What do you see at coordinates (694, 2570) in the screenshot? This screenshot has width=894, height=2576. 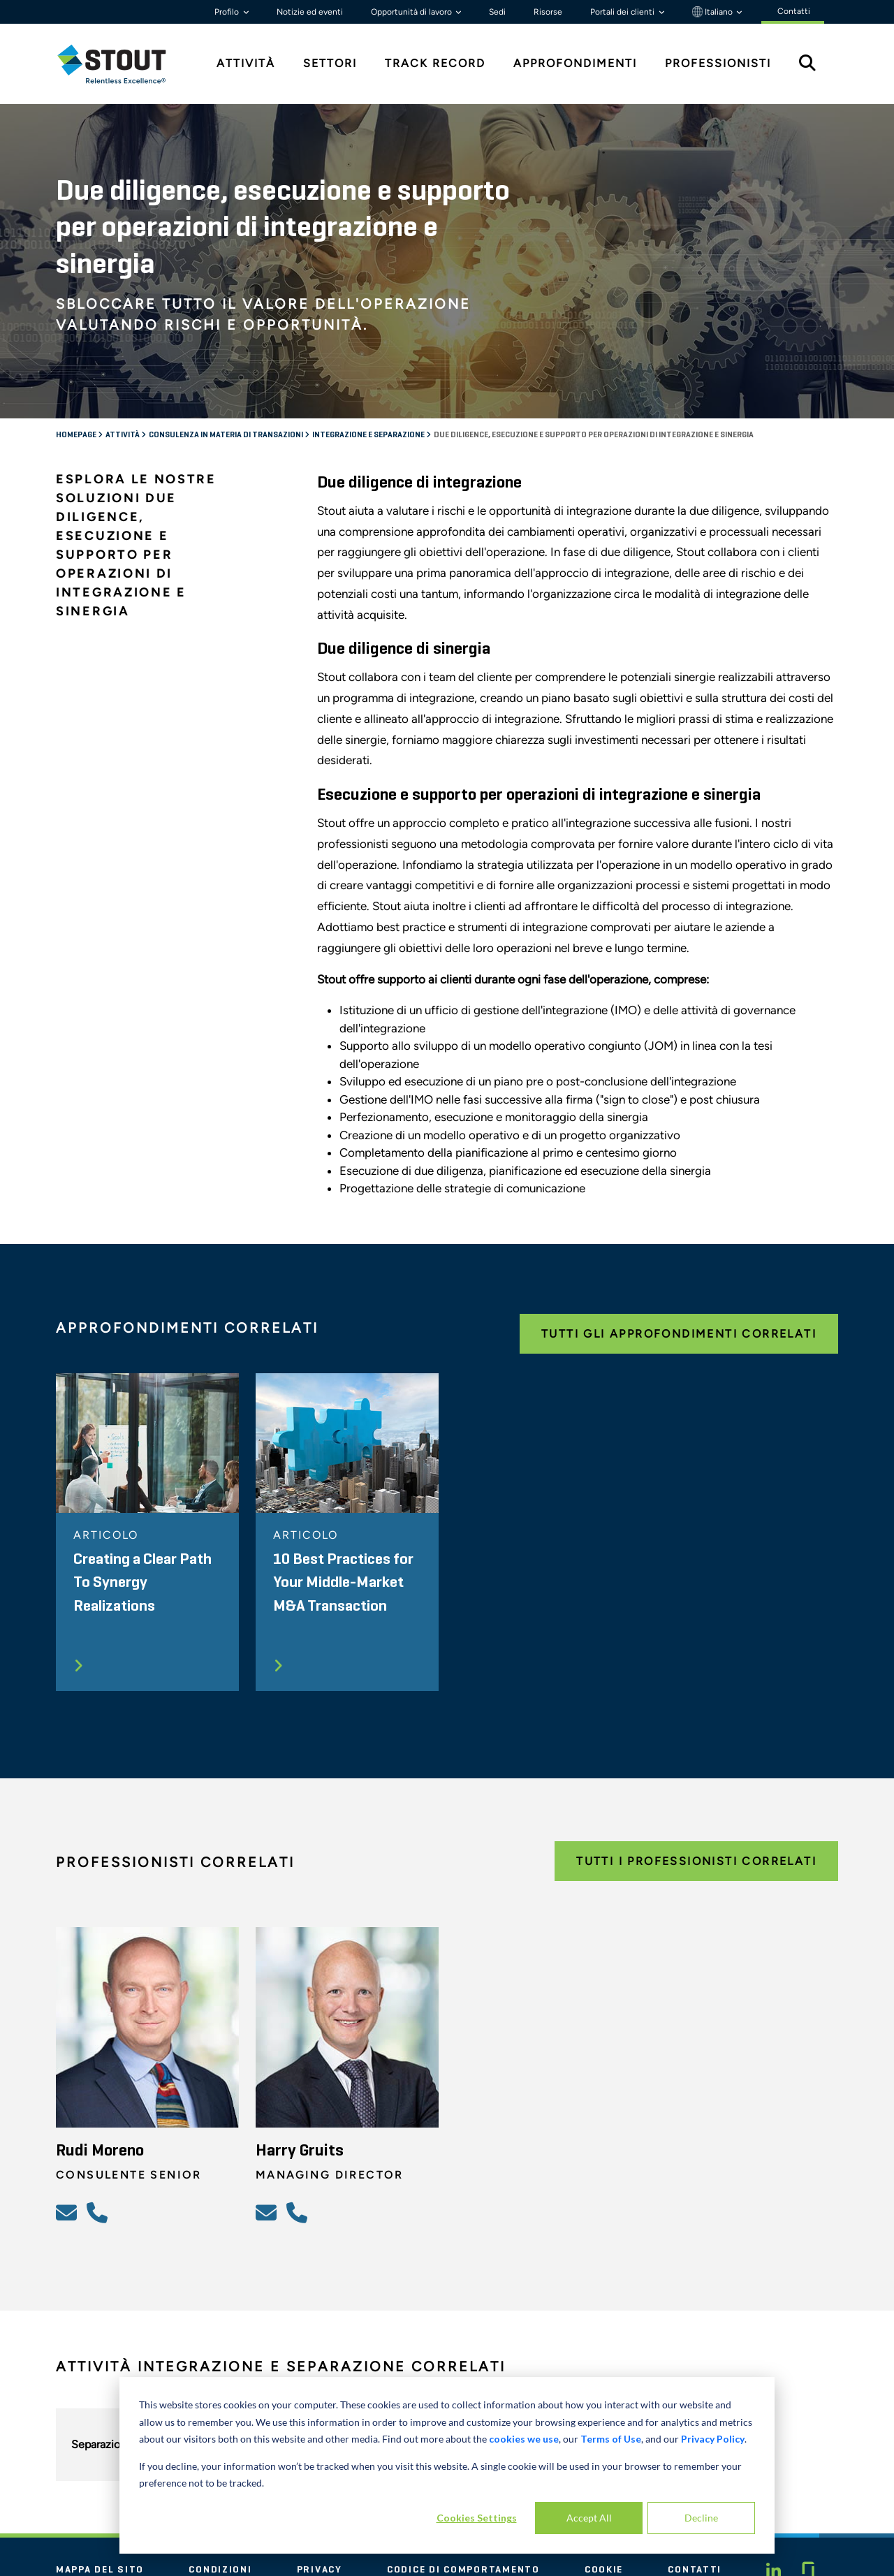 I see `Contatti` at bounding box center [694, 2570].